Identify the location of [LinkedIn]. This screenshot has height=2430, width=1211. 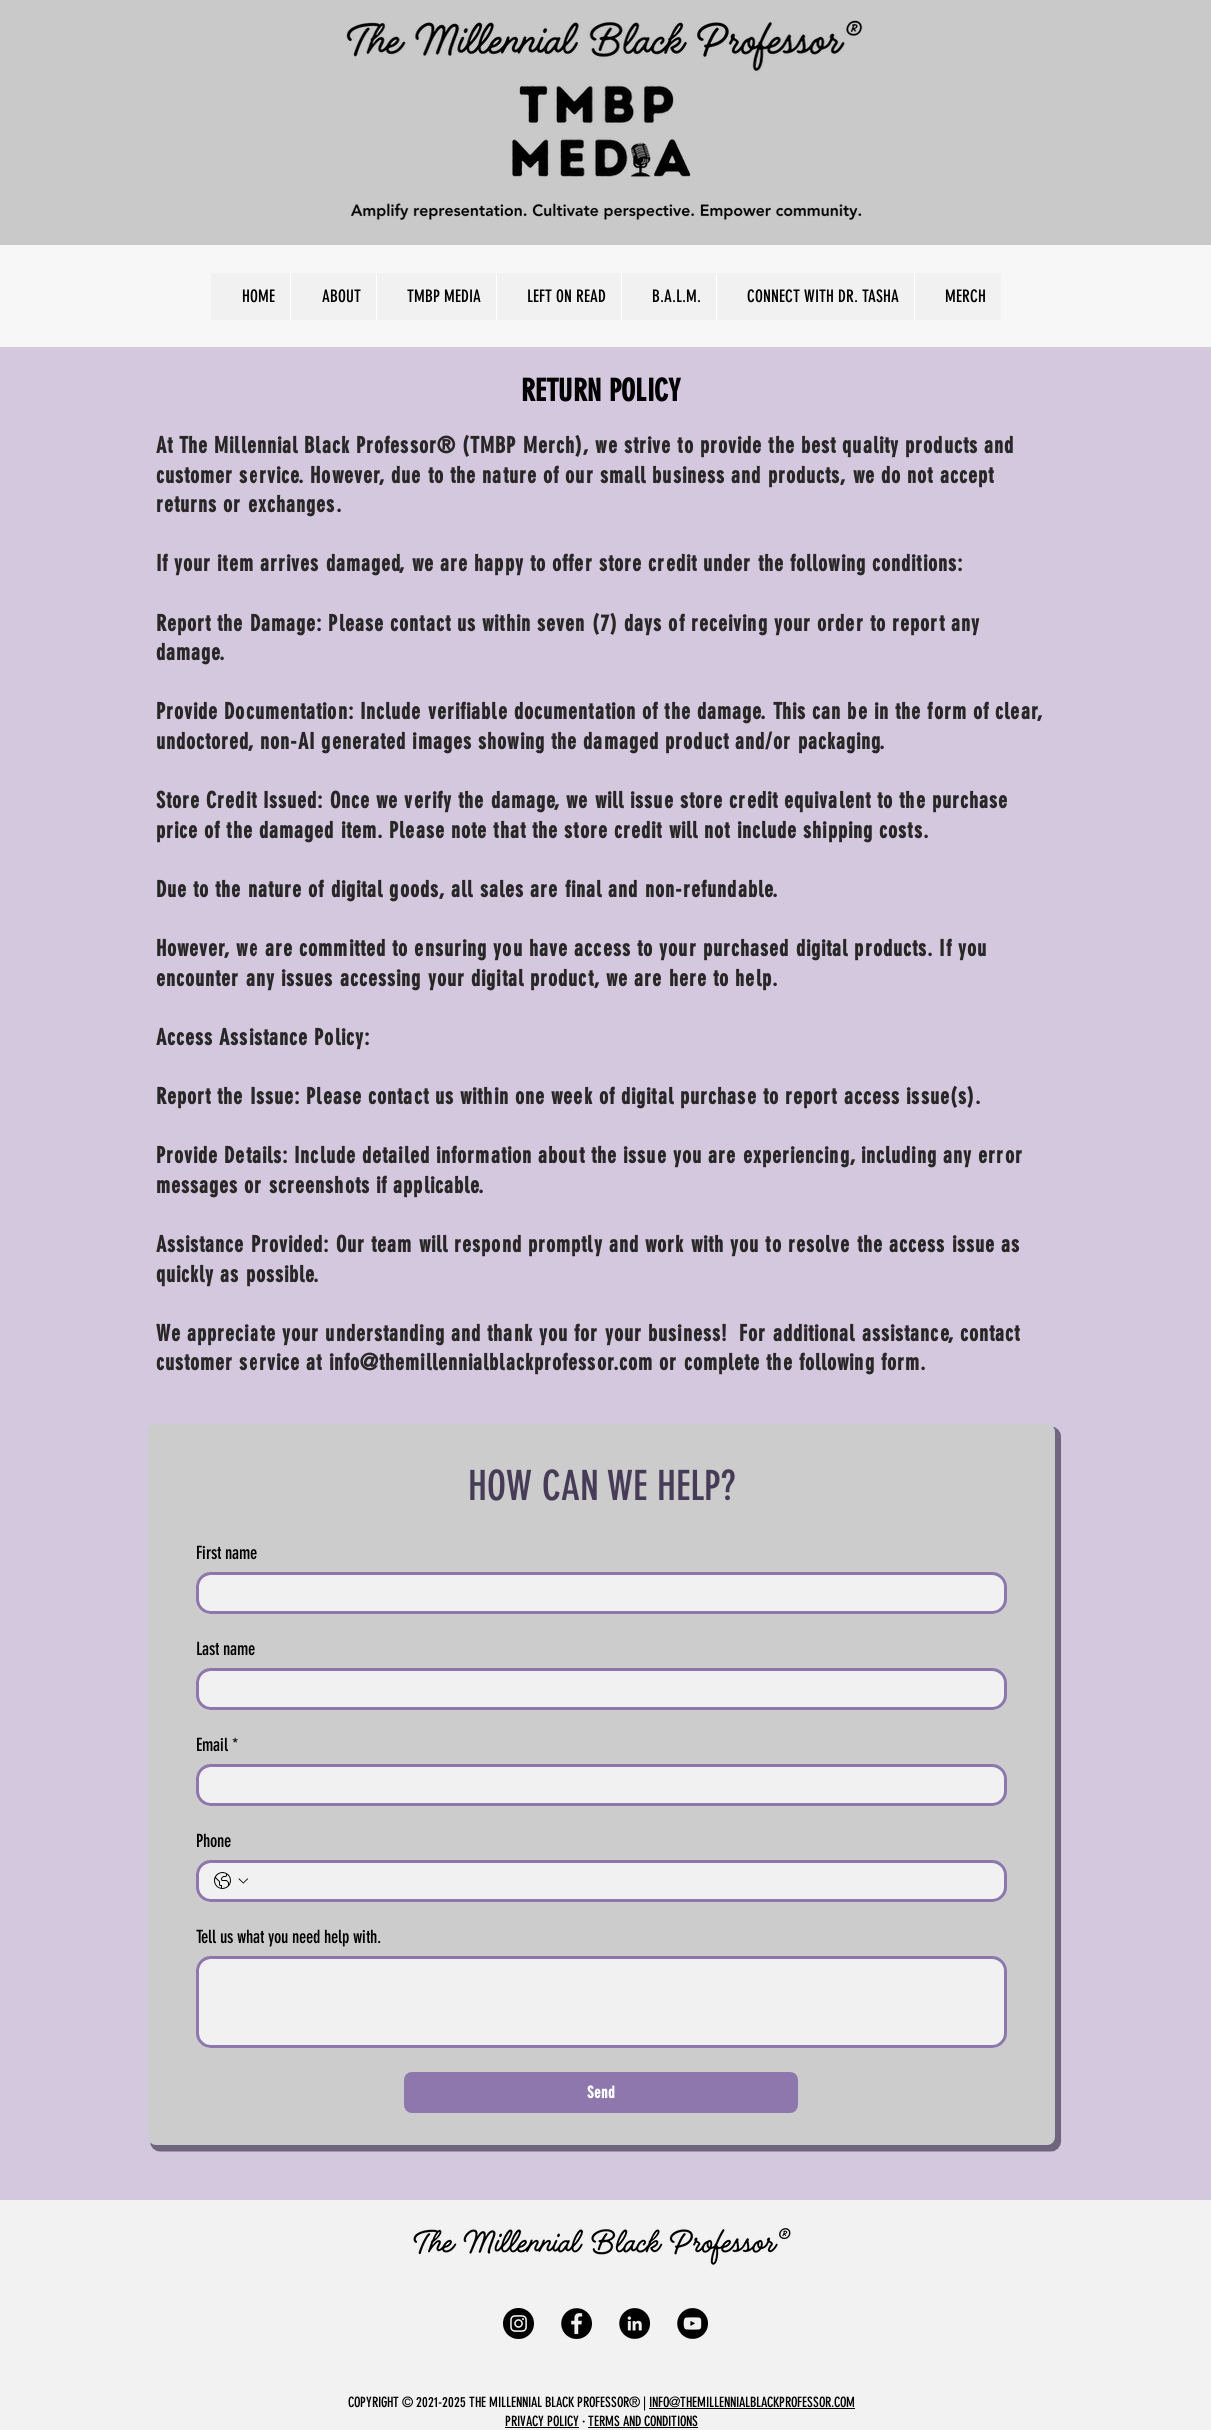
(634, 2323).